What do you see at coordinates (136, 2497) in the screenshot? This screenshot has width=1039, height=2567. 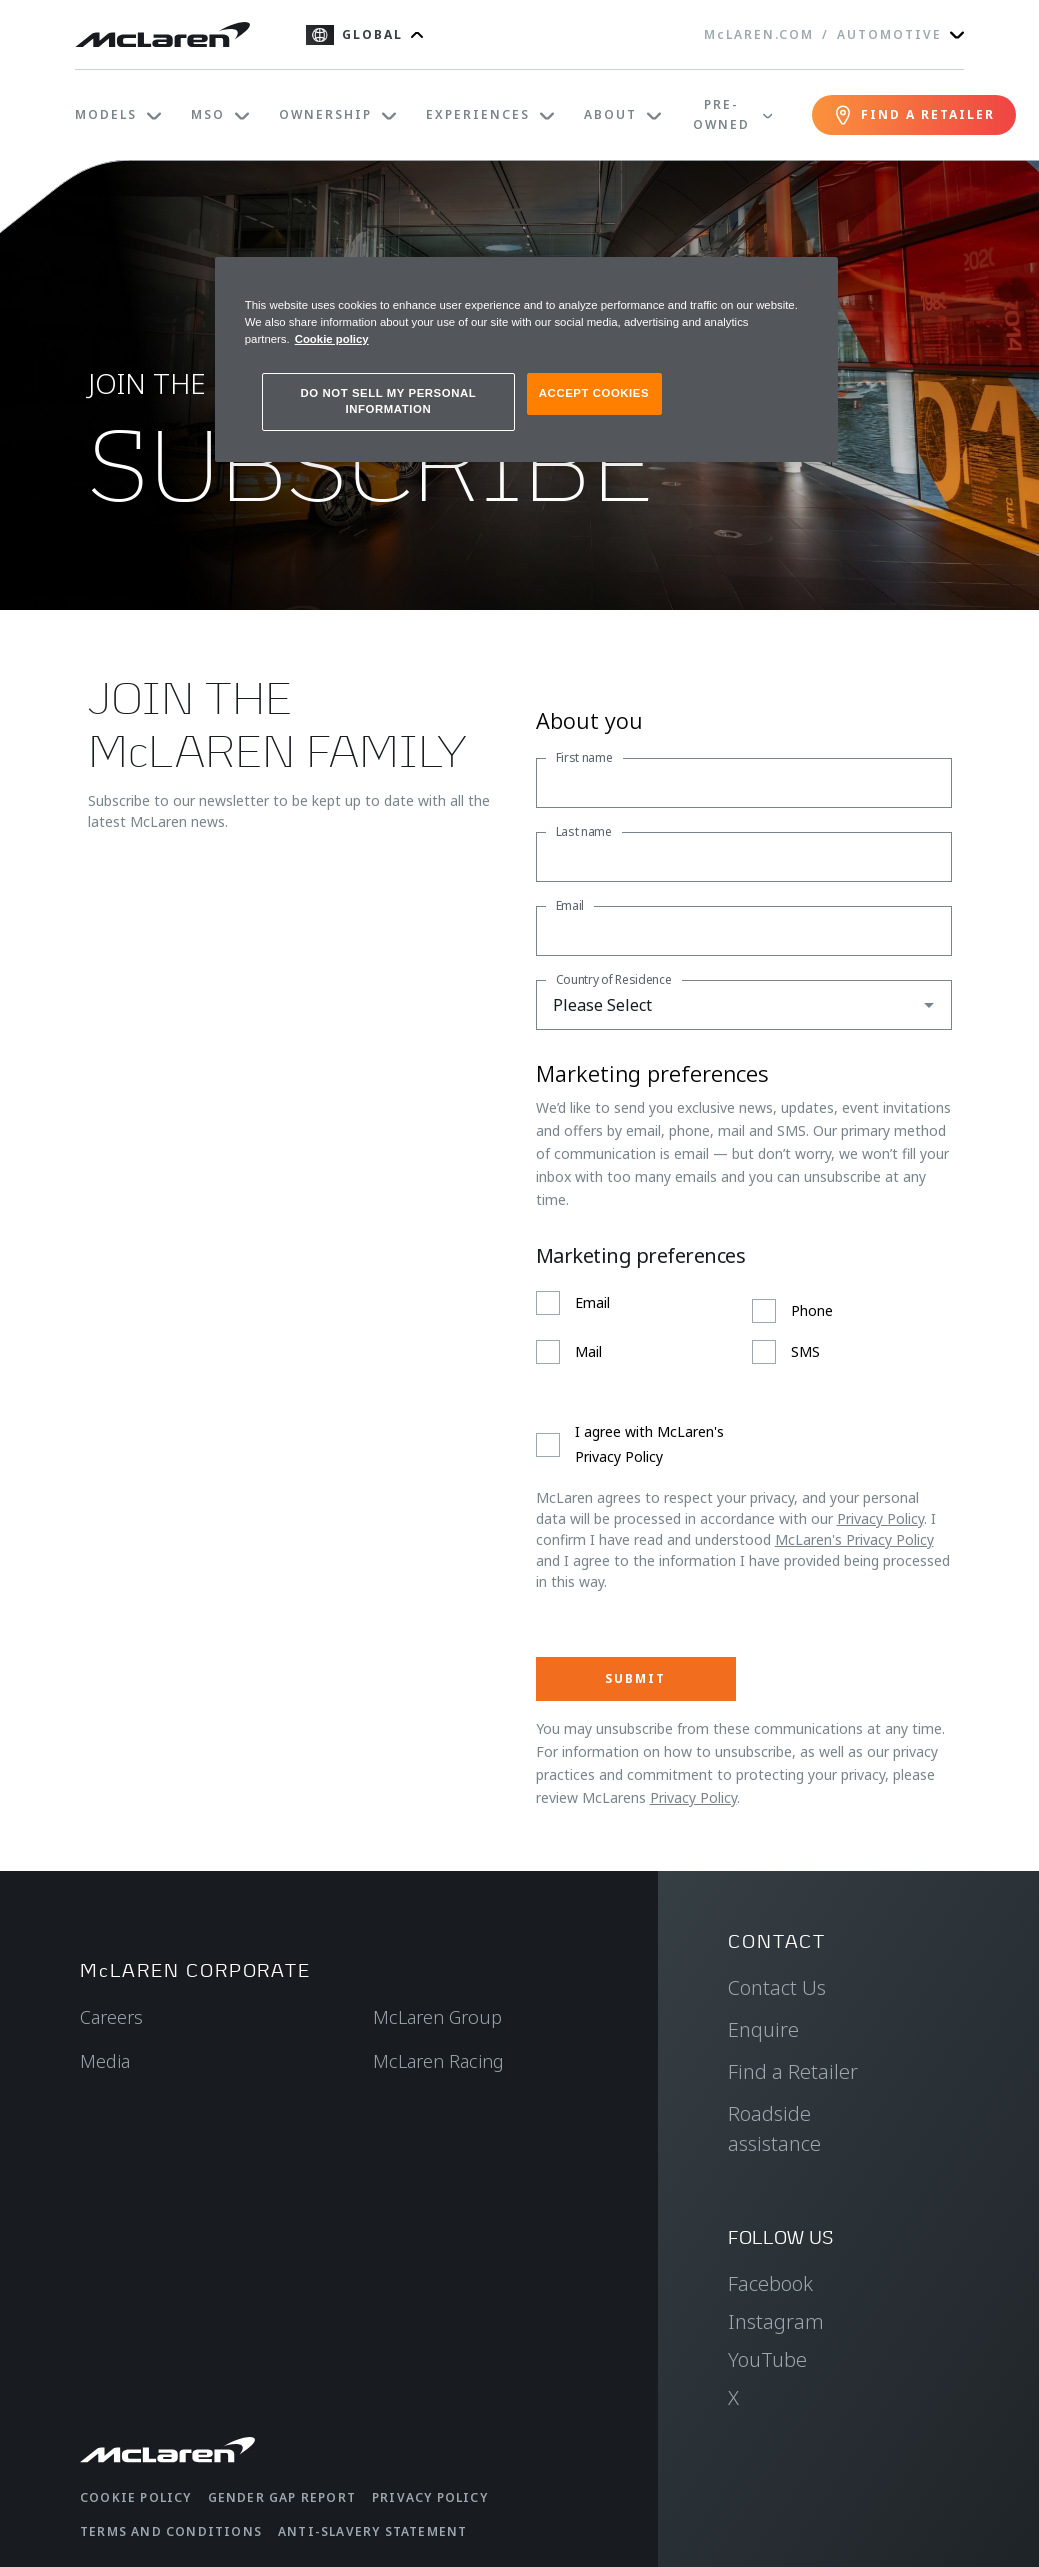 I see `Cookie Policy` at bounding box center [136, 2497].